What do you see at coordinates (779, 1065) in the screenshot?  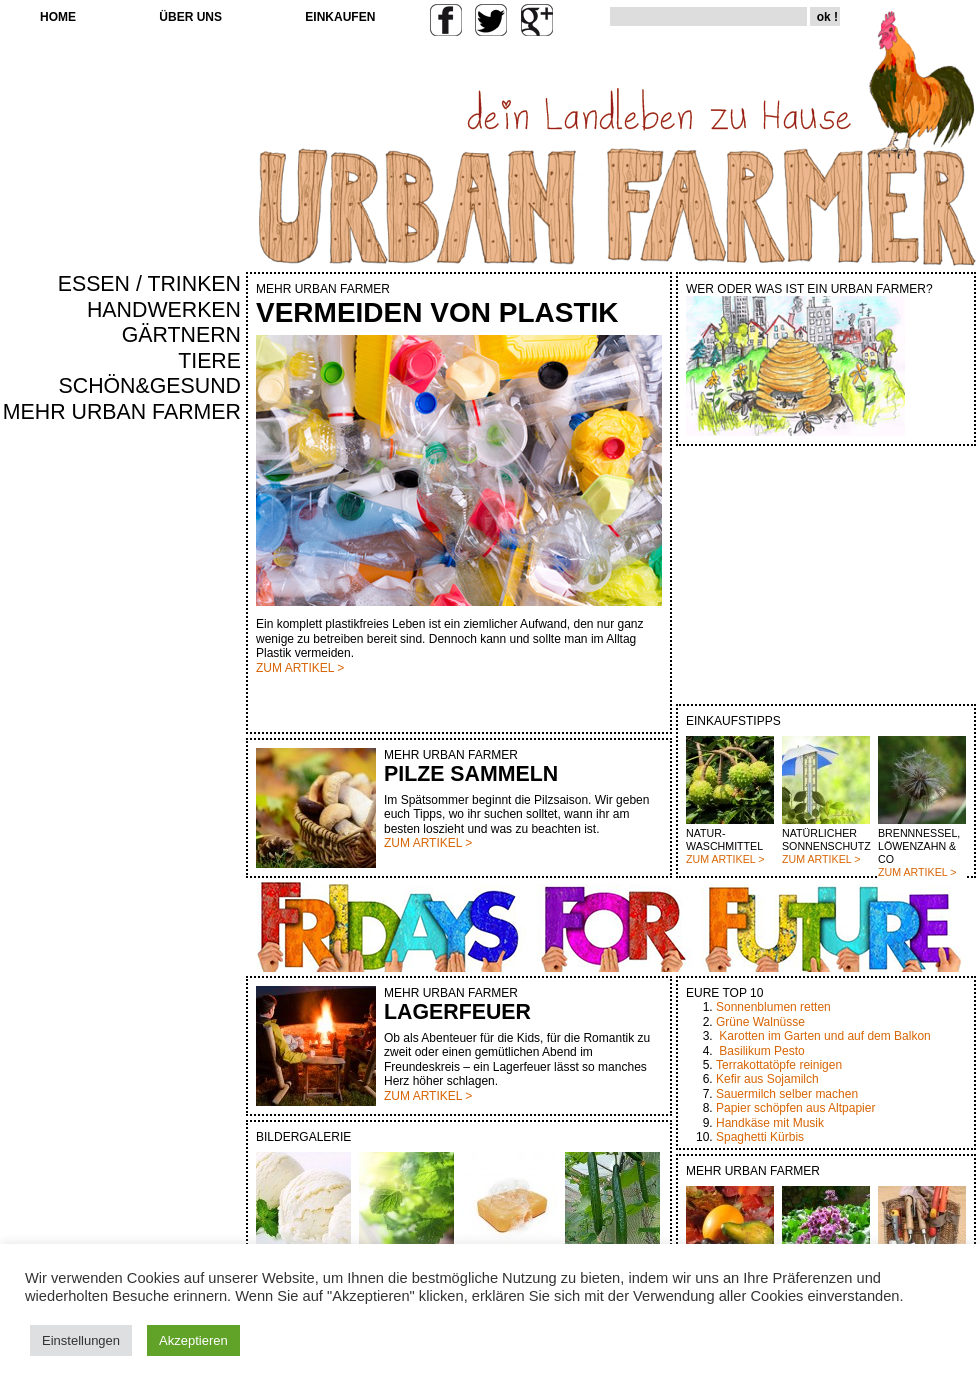 I see `Terrakottatöpfe reinigen` at bounding box center [779, 1065].